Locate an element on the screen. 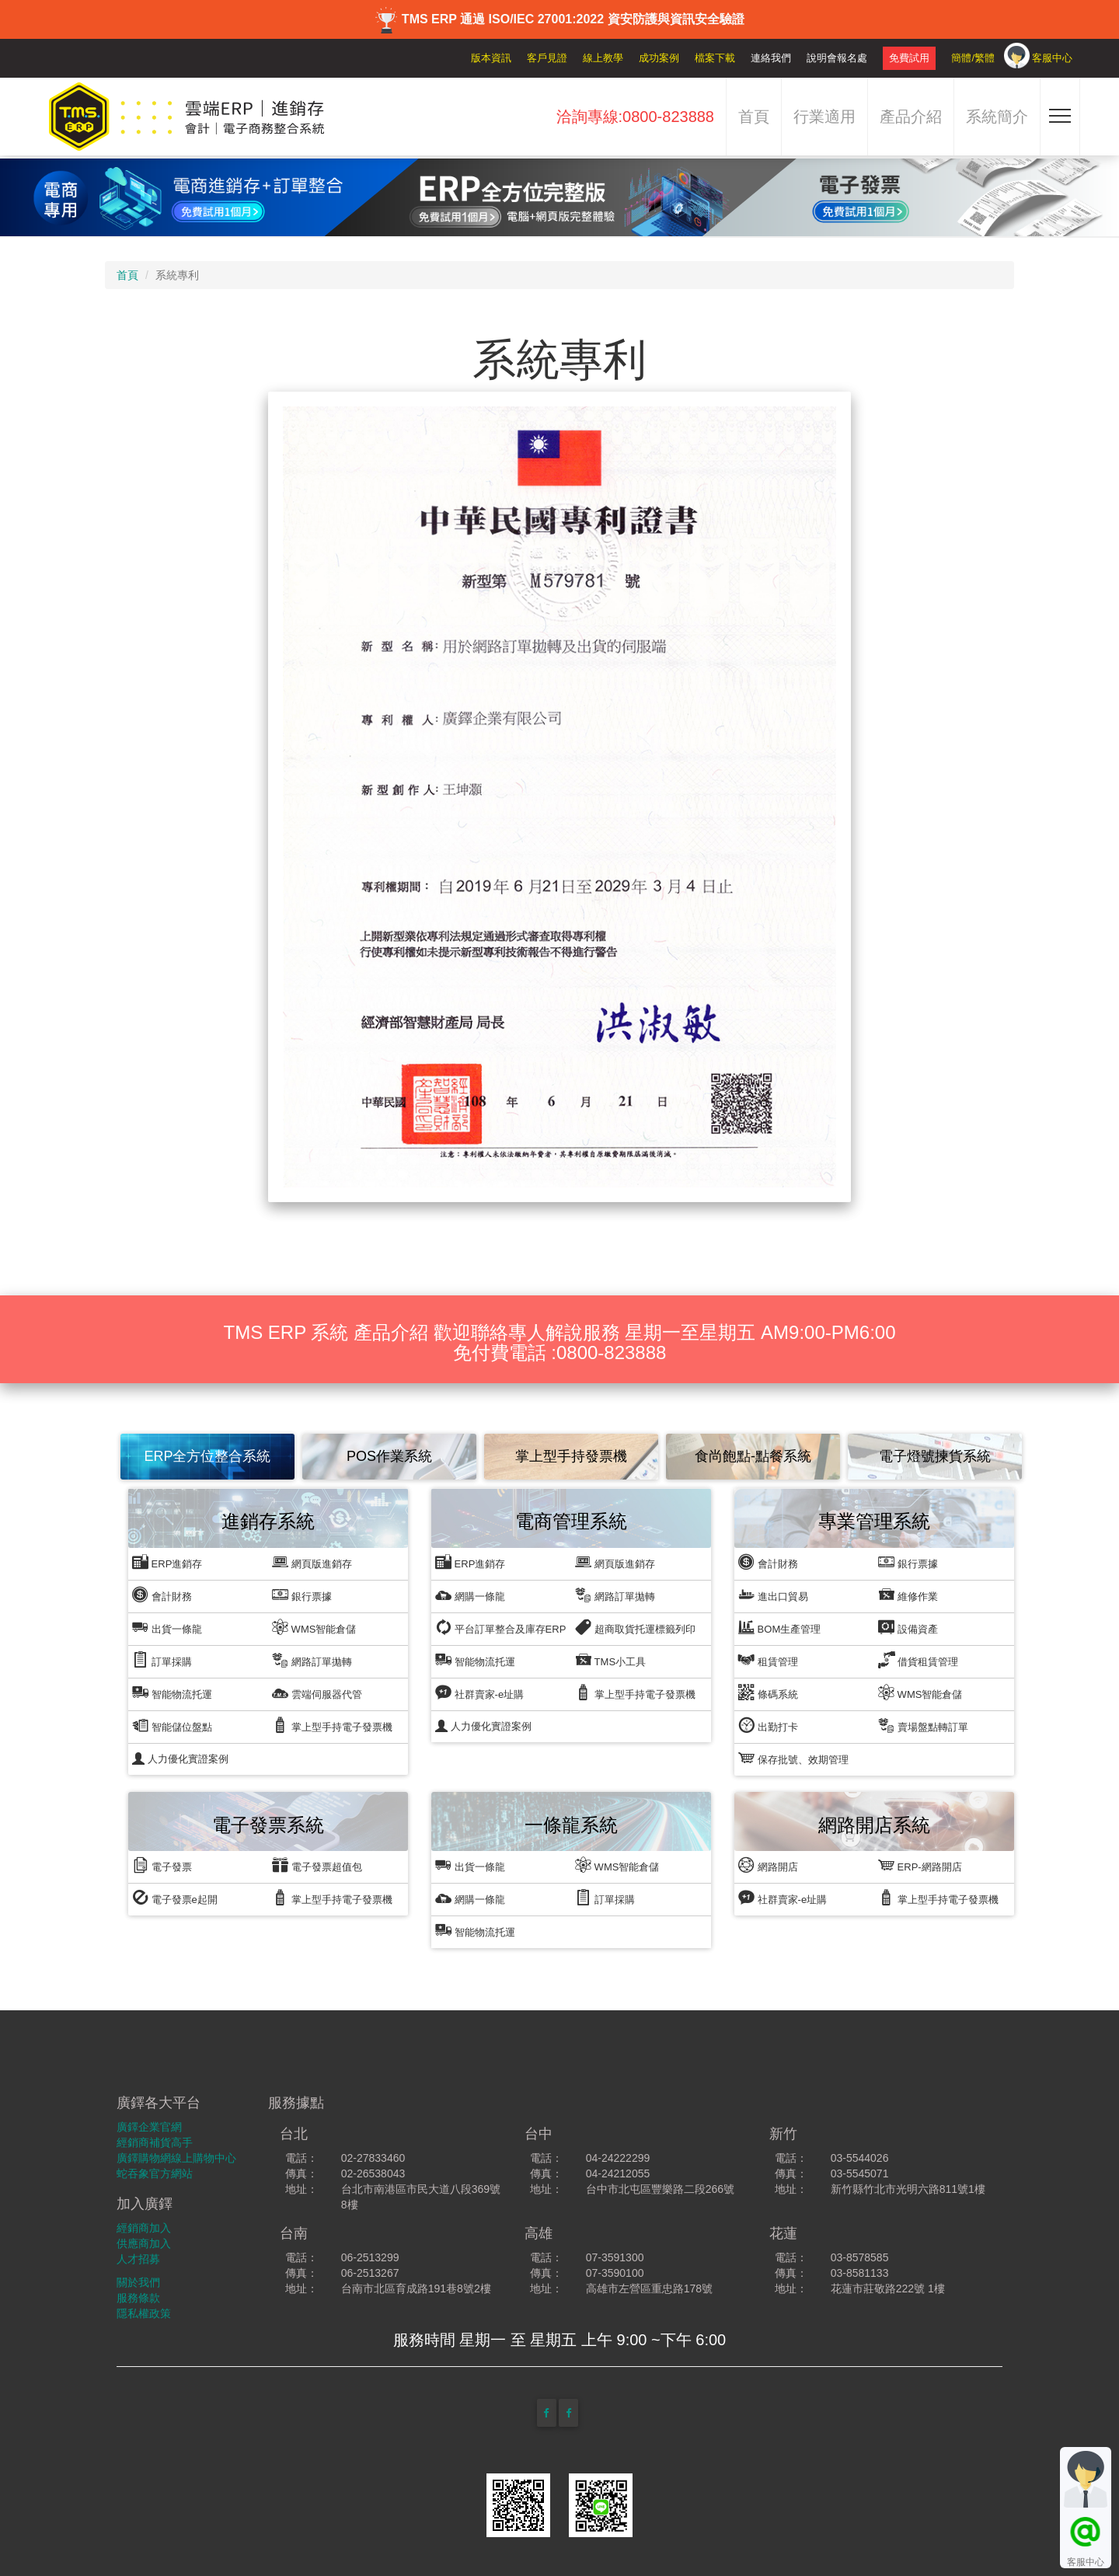 Image resolution: width=1119 pixels, height=2576 pixels. 銀行票據 is located at coordinates (302, 1594).